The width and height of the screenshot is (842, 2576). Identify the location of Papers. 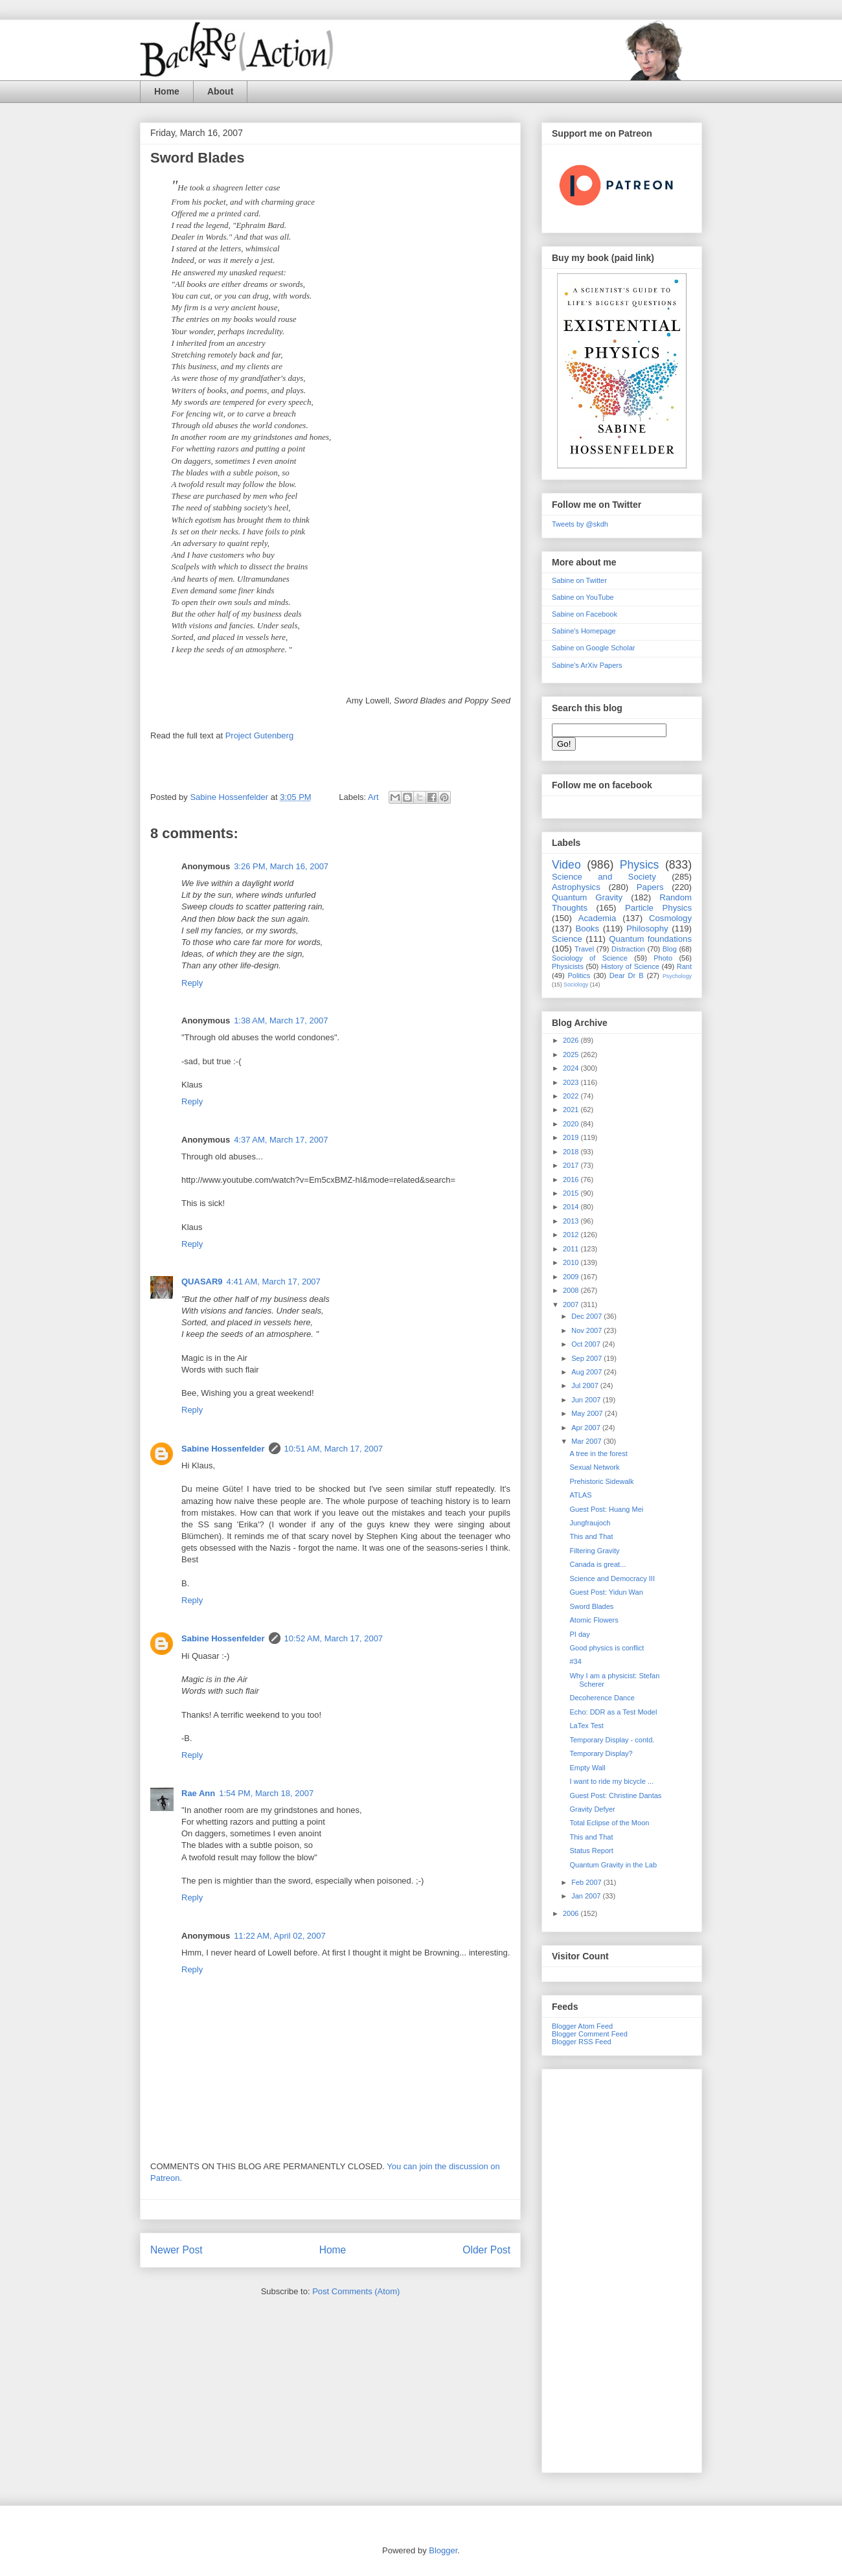
(650, 887).